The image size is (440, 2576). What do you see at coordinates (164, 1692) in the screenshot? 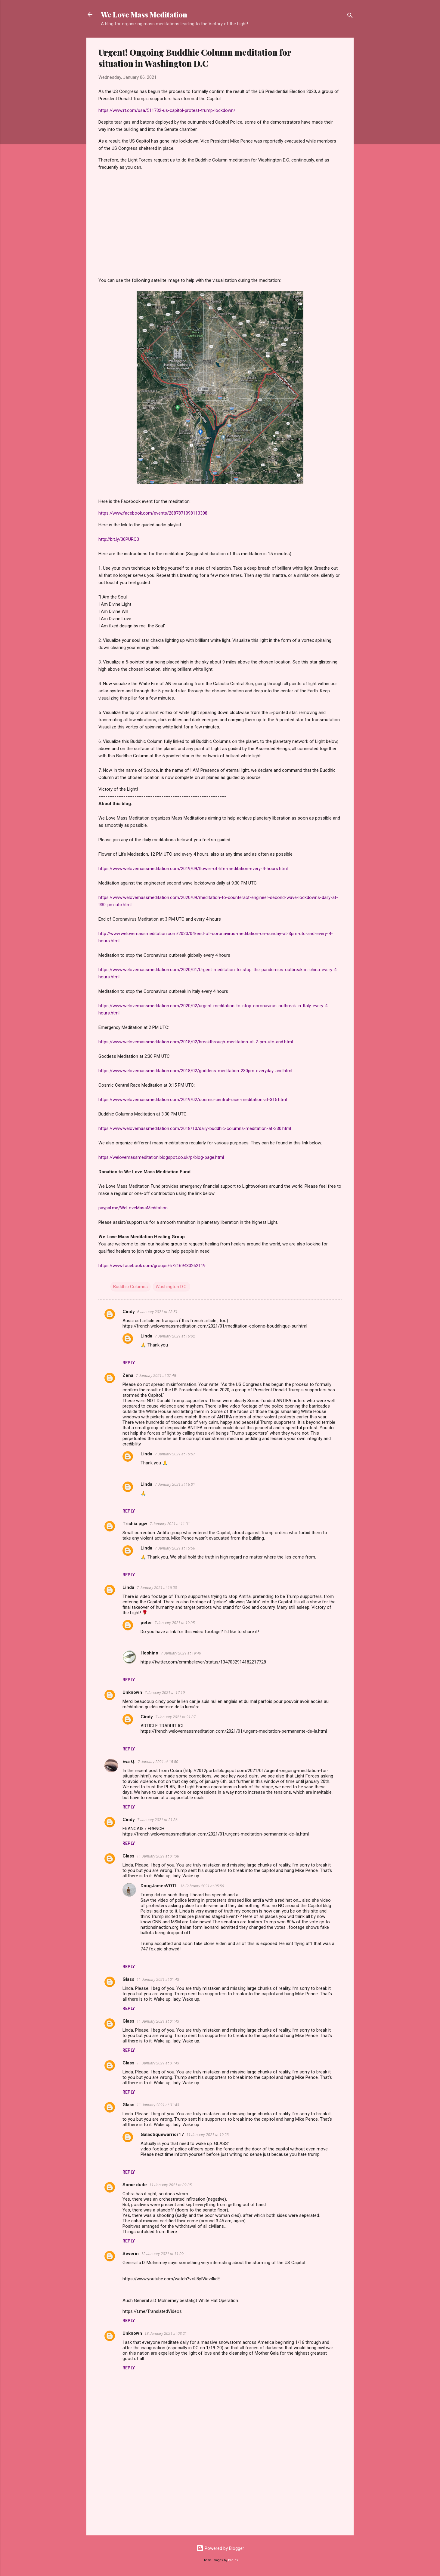
I see `7 January 2021 at 17:19` at bounding box center [164, 1692].